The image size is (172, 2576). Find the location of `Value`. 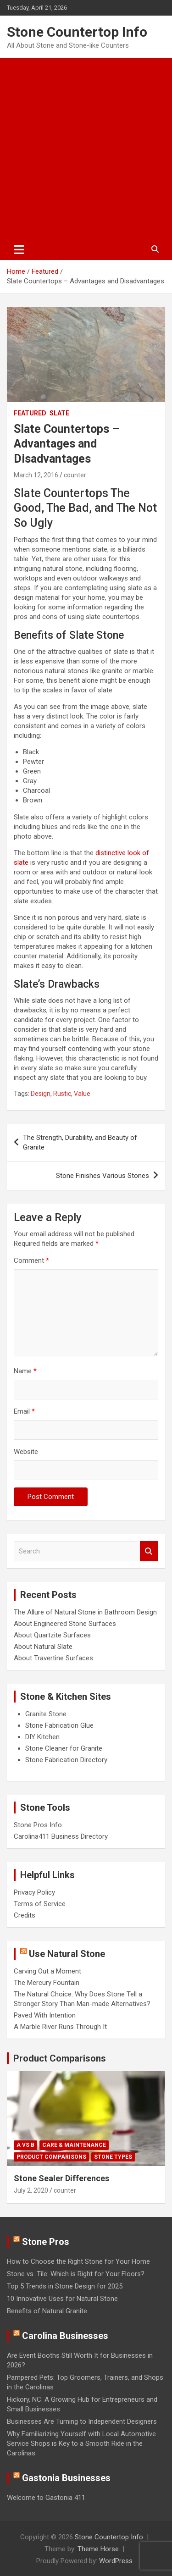

Value is located at coordinates (82, 1093).